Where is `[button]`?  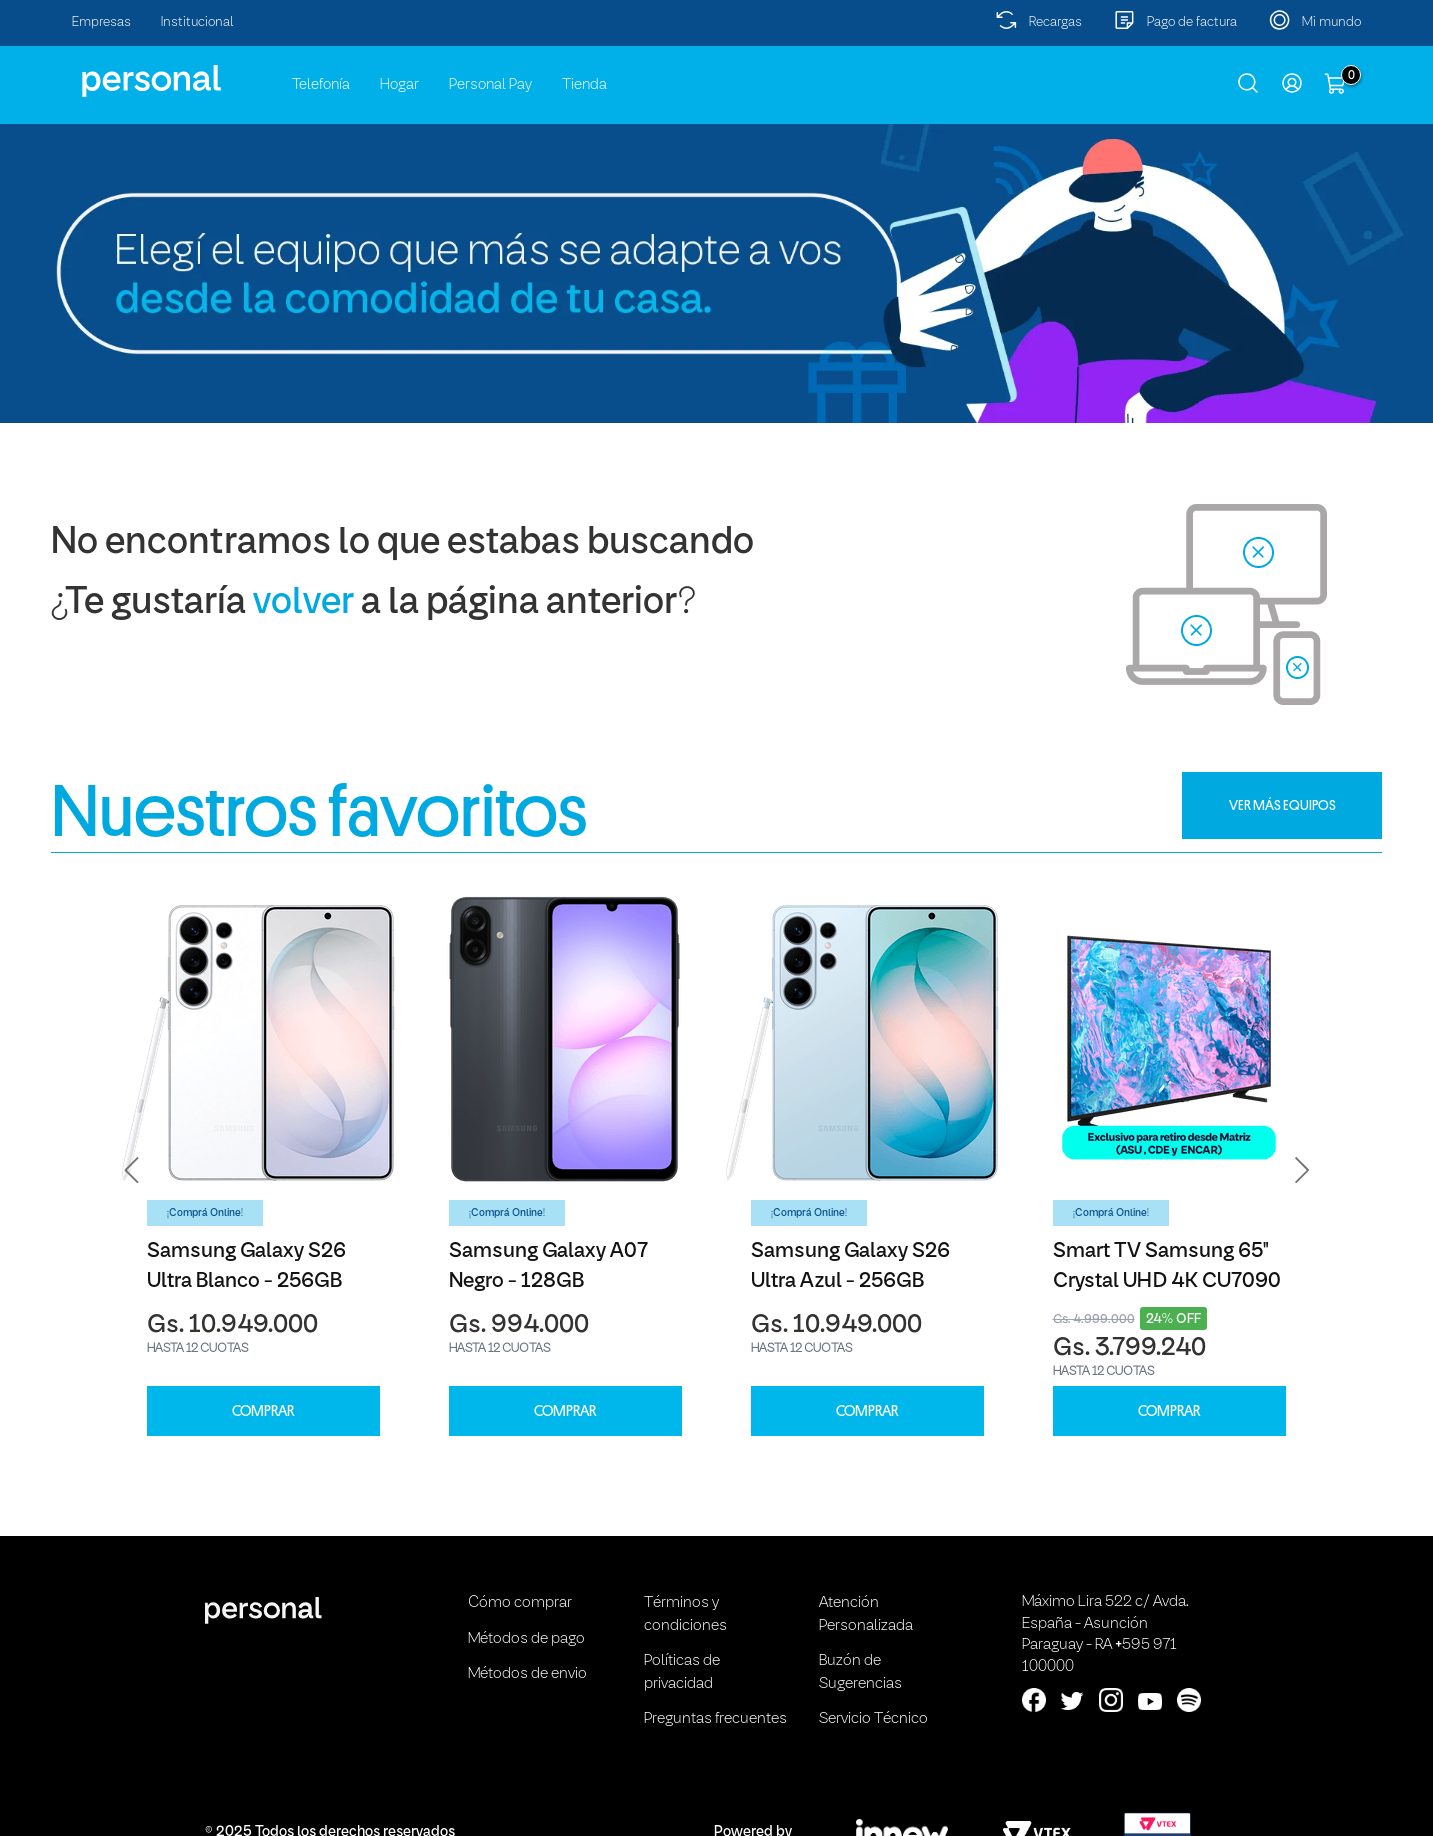
[button] is located at coordinates (132, 1170).